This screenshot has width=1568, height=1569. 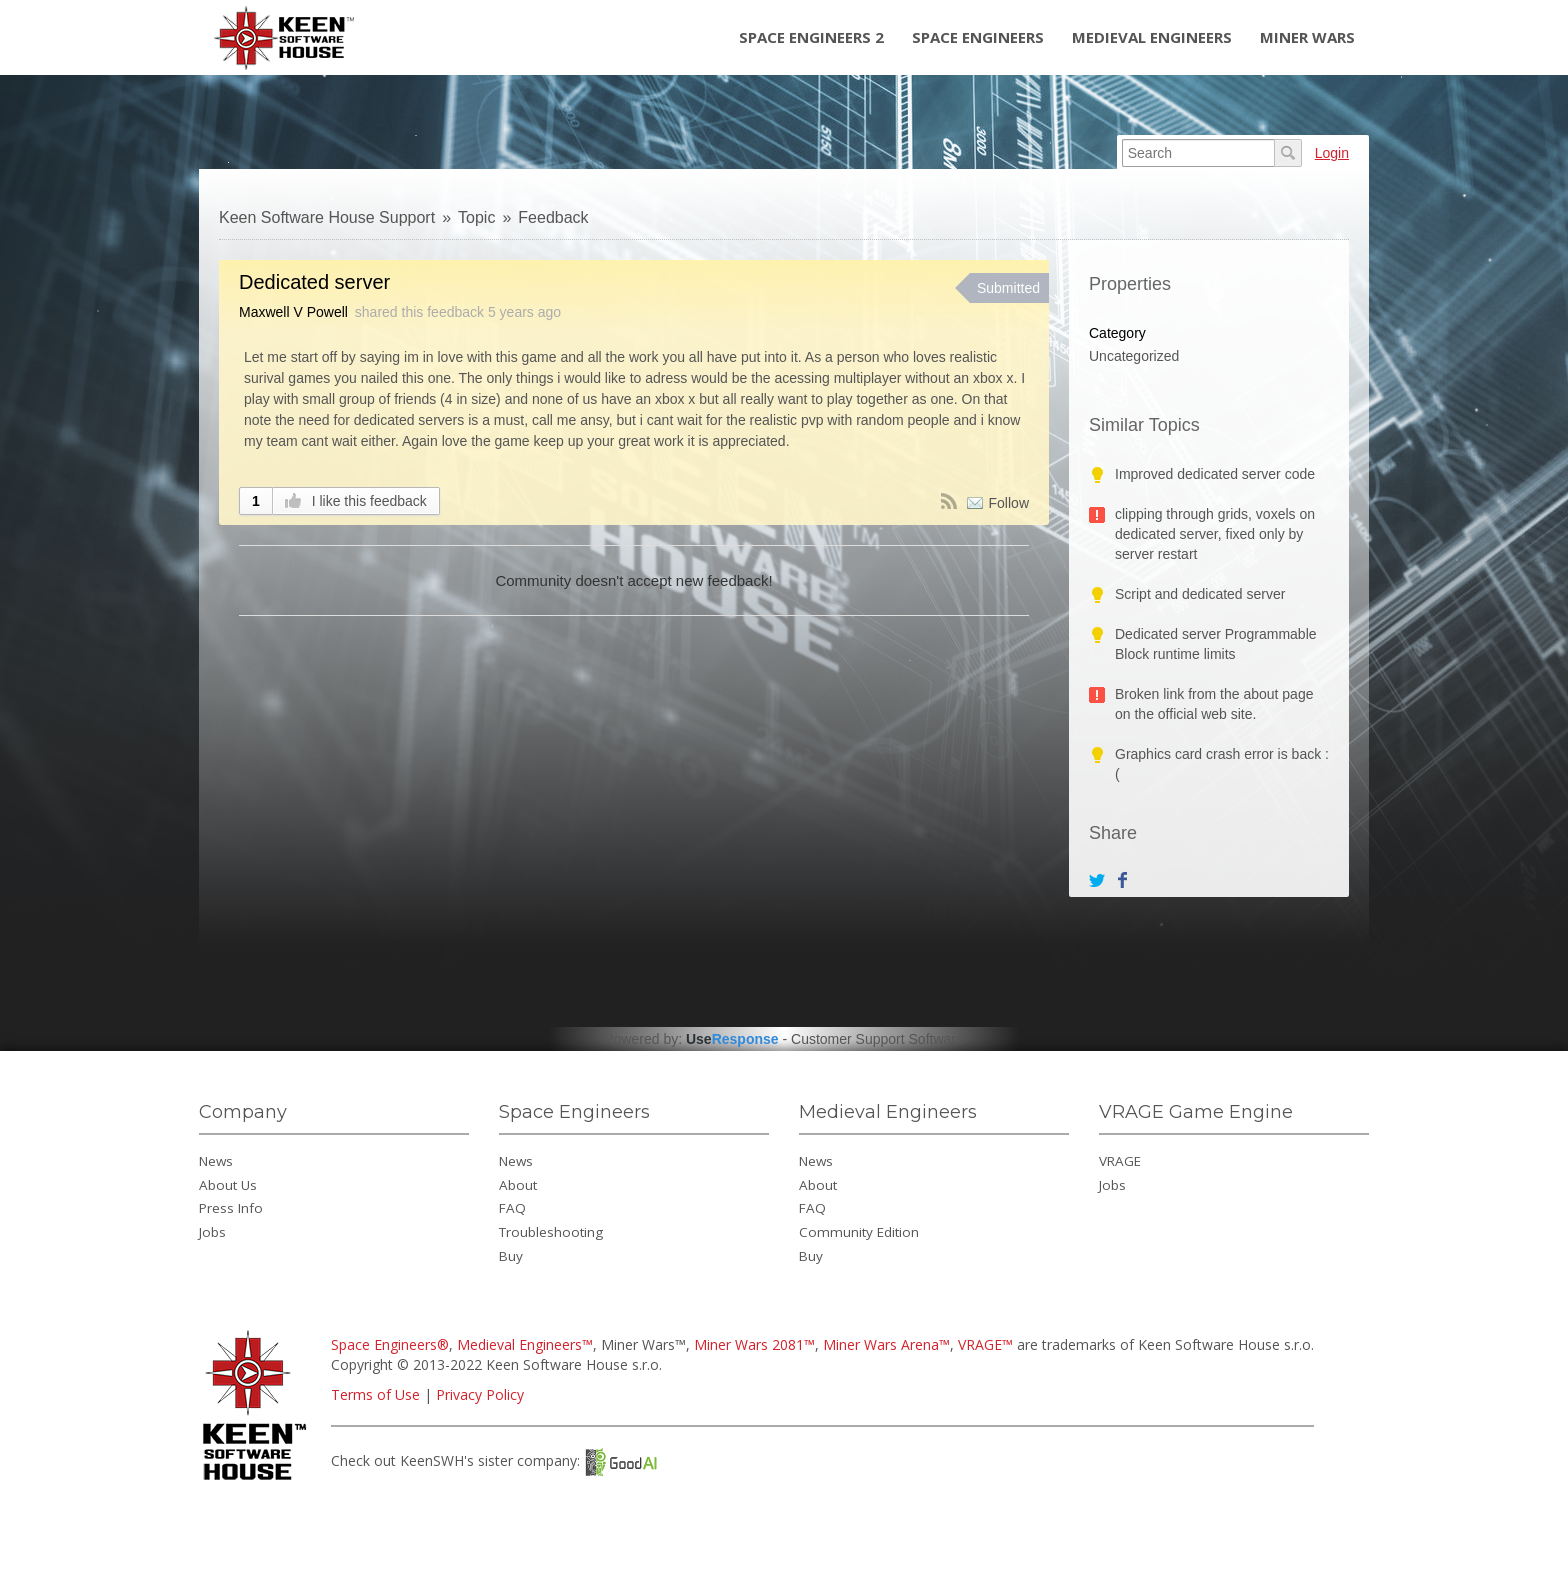 What do you see at coordinates (1009, 503) in the screenshot?
I see `Follow` at bounding box center [1009, 503].